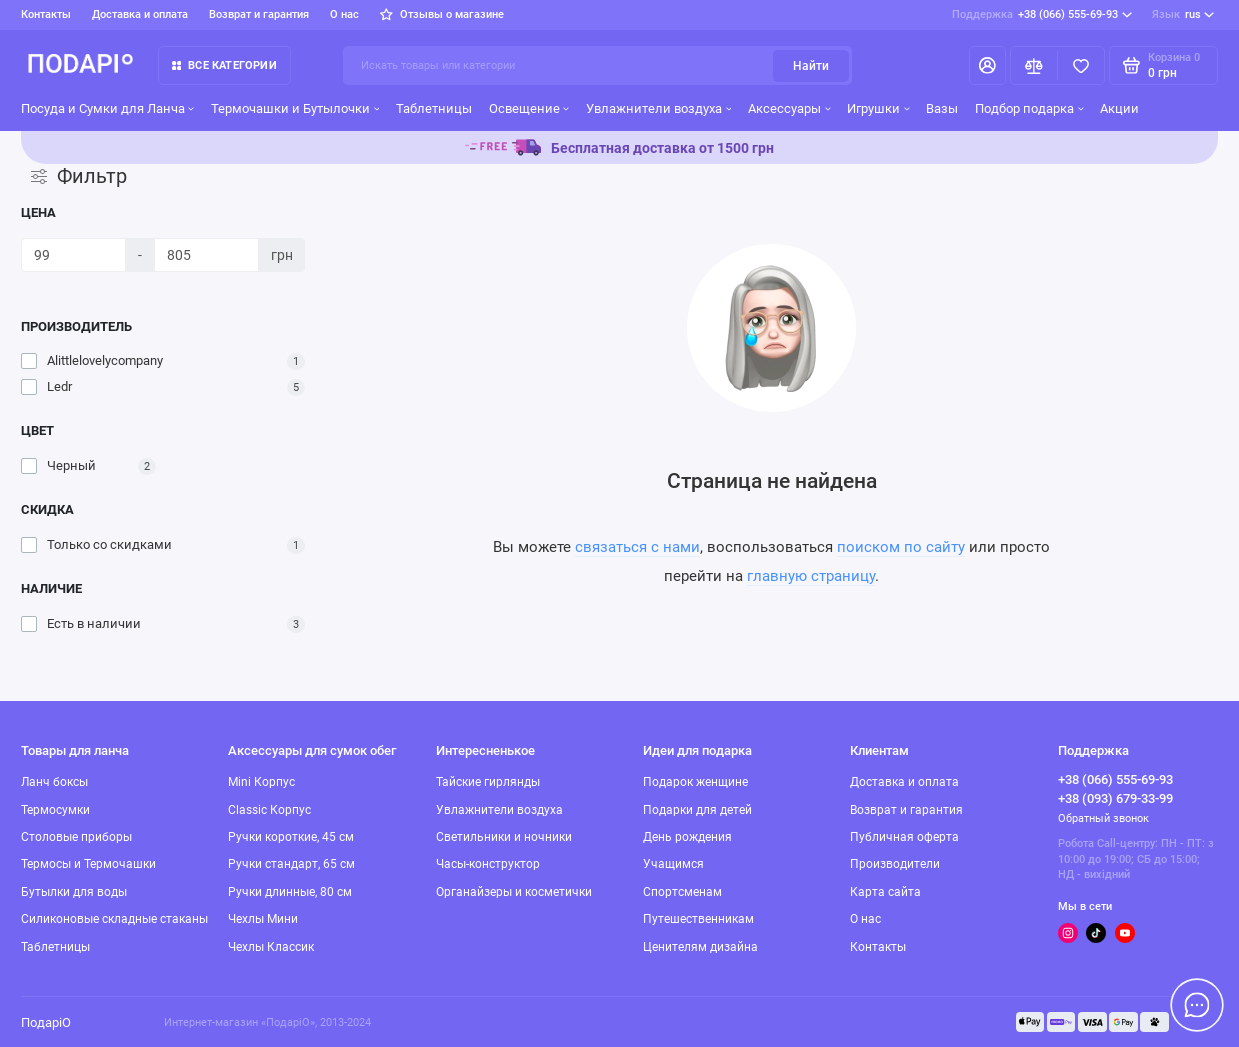 The width and height of the screenshot is (1239, 1047). What do you see at coordinates (901, 547) in the screenshot?
I see `поиском по сайту` at bounding box center [901, 547].